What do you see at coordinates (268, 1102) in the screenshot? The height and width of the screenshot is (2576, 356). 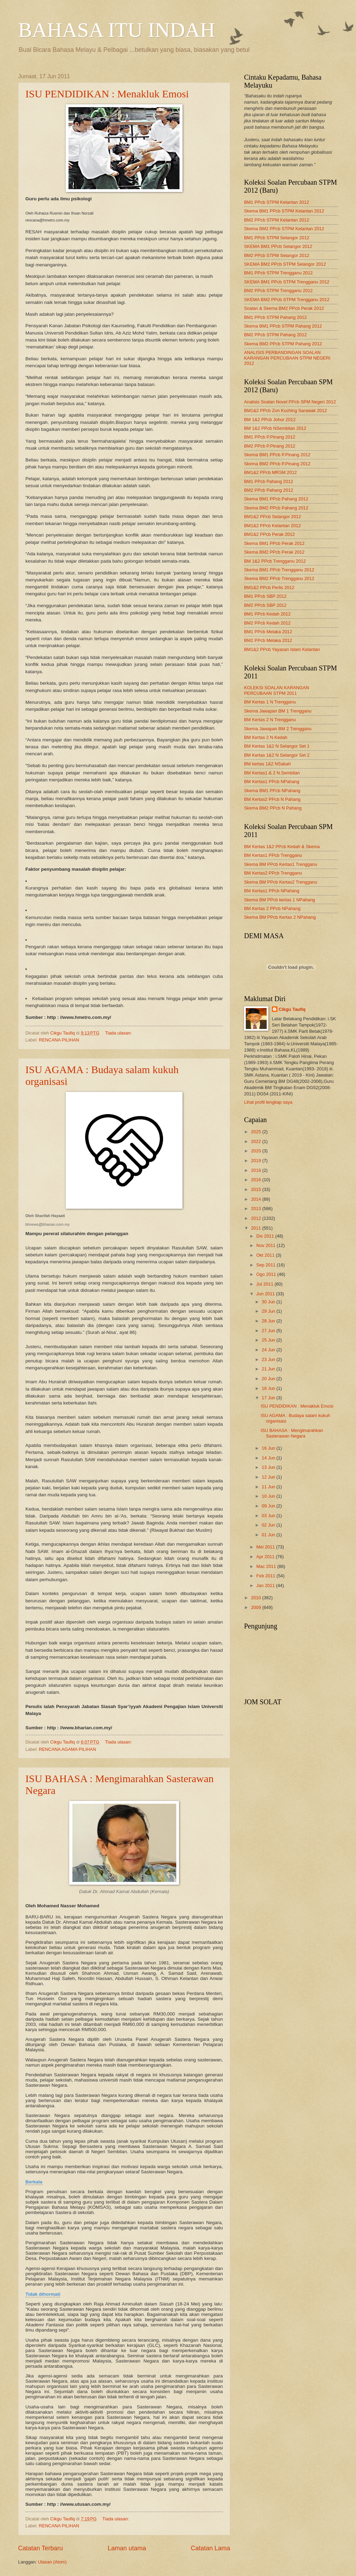 I see `Lihat profil lengkap saya` at bounding box center [268, 1102].